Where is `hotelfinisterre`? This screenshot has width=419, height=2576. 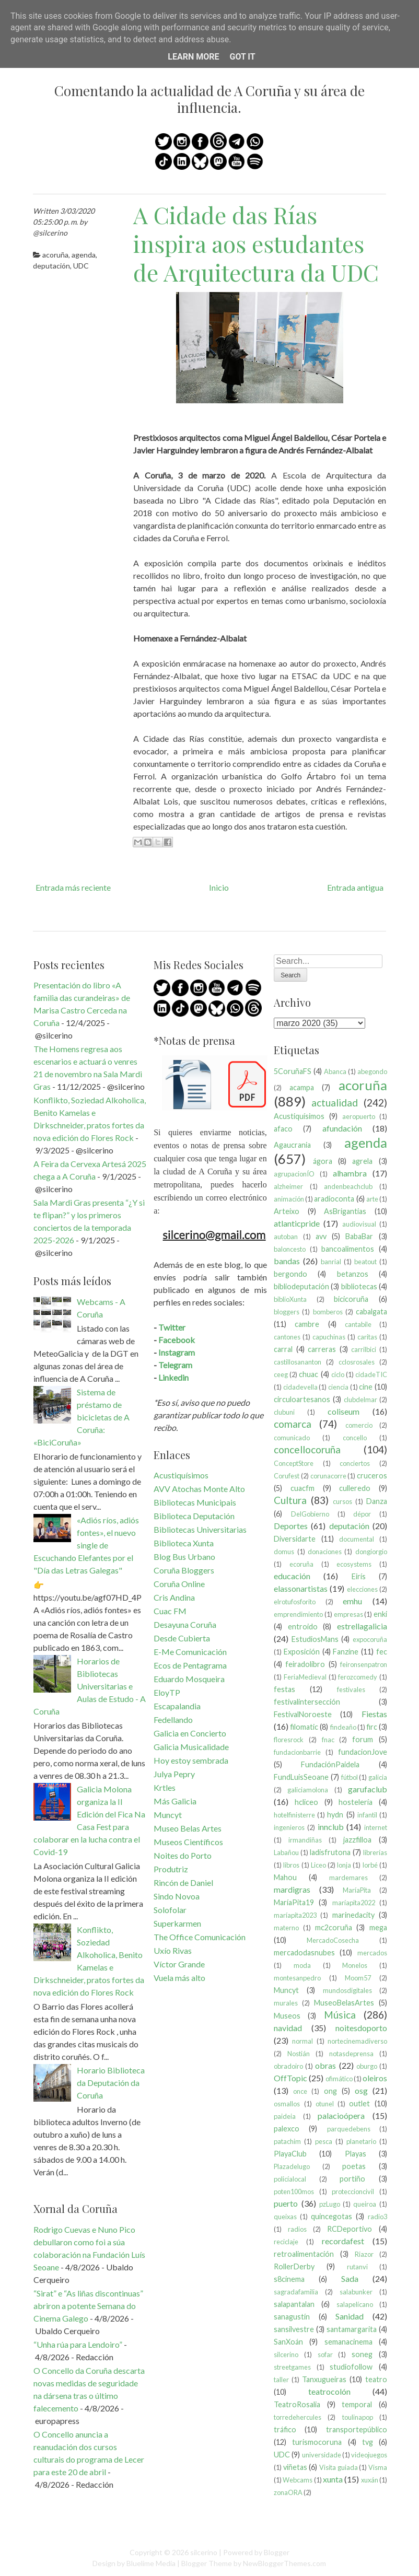 hotelfinisterre is located at coordinates (294, 1815).